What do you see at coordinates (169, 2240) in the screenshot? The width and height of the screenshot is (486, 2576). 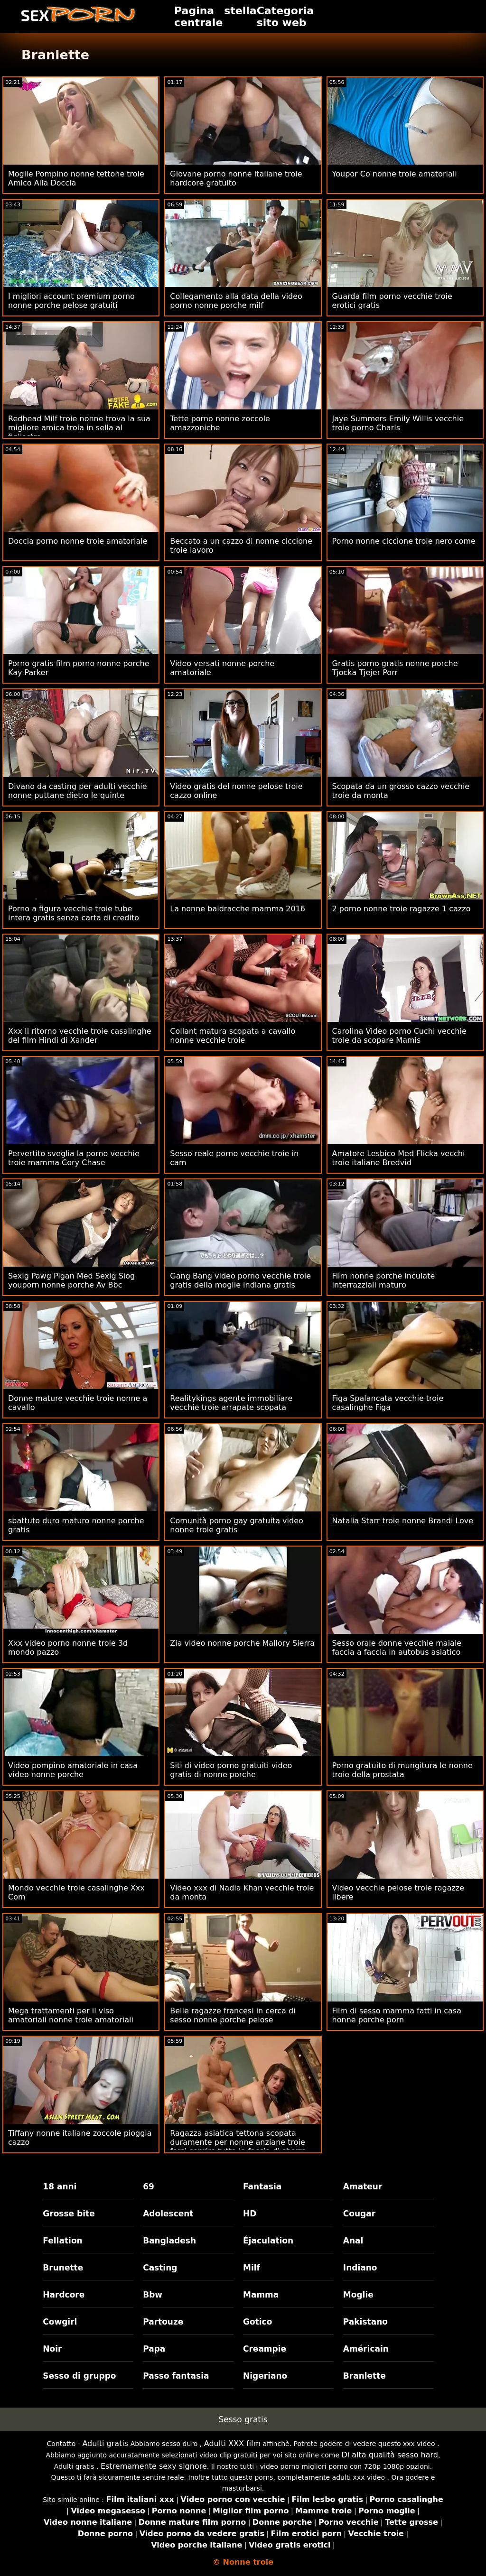 I see `Bangladesh` at bounding box center [169, 2240].